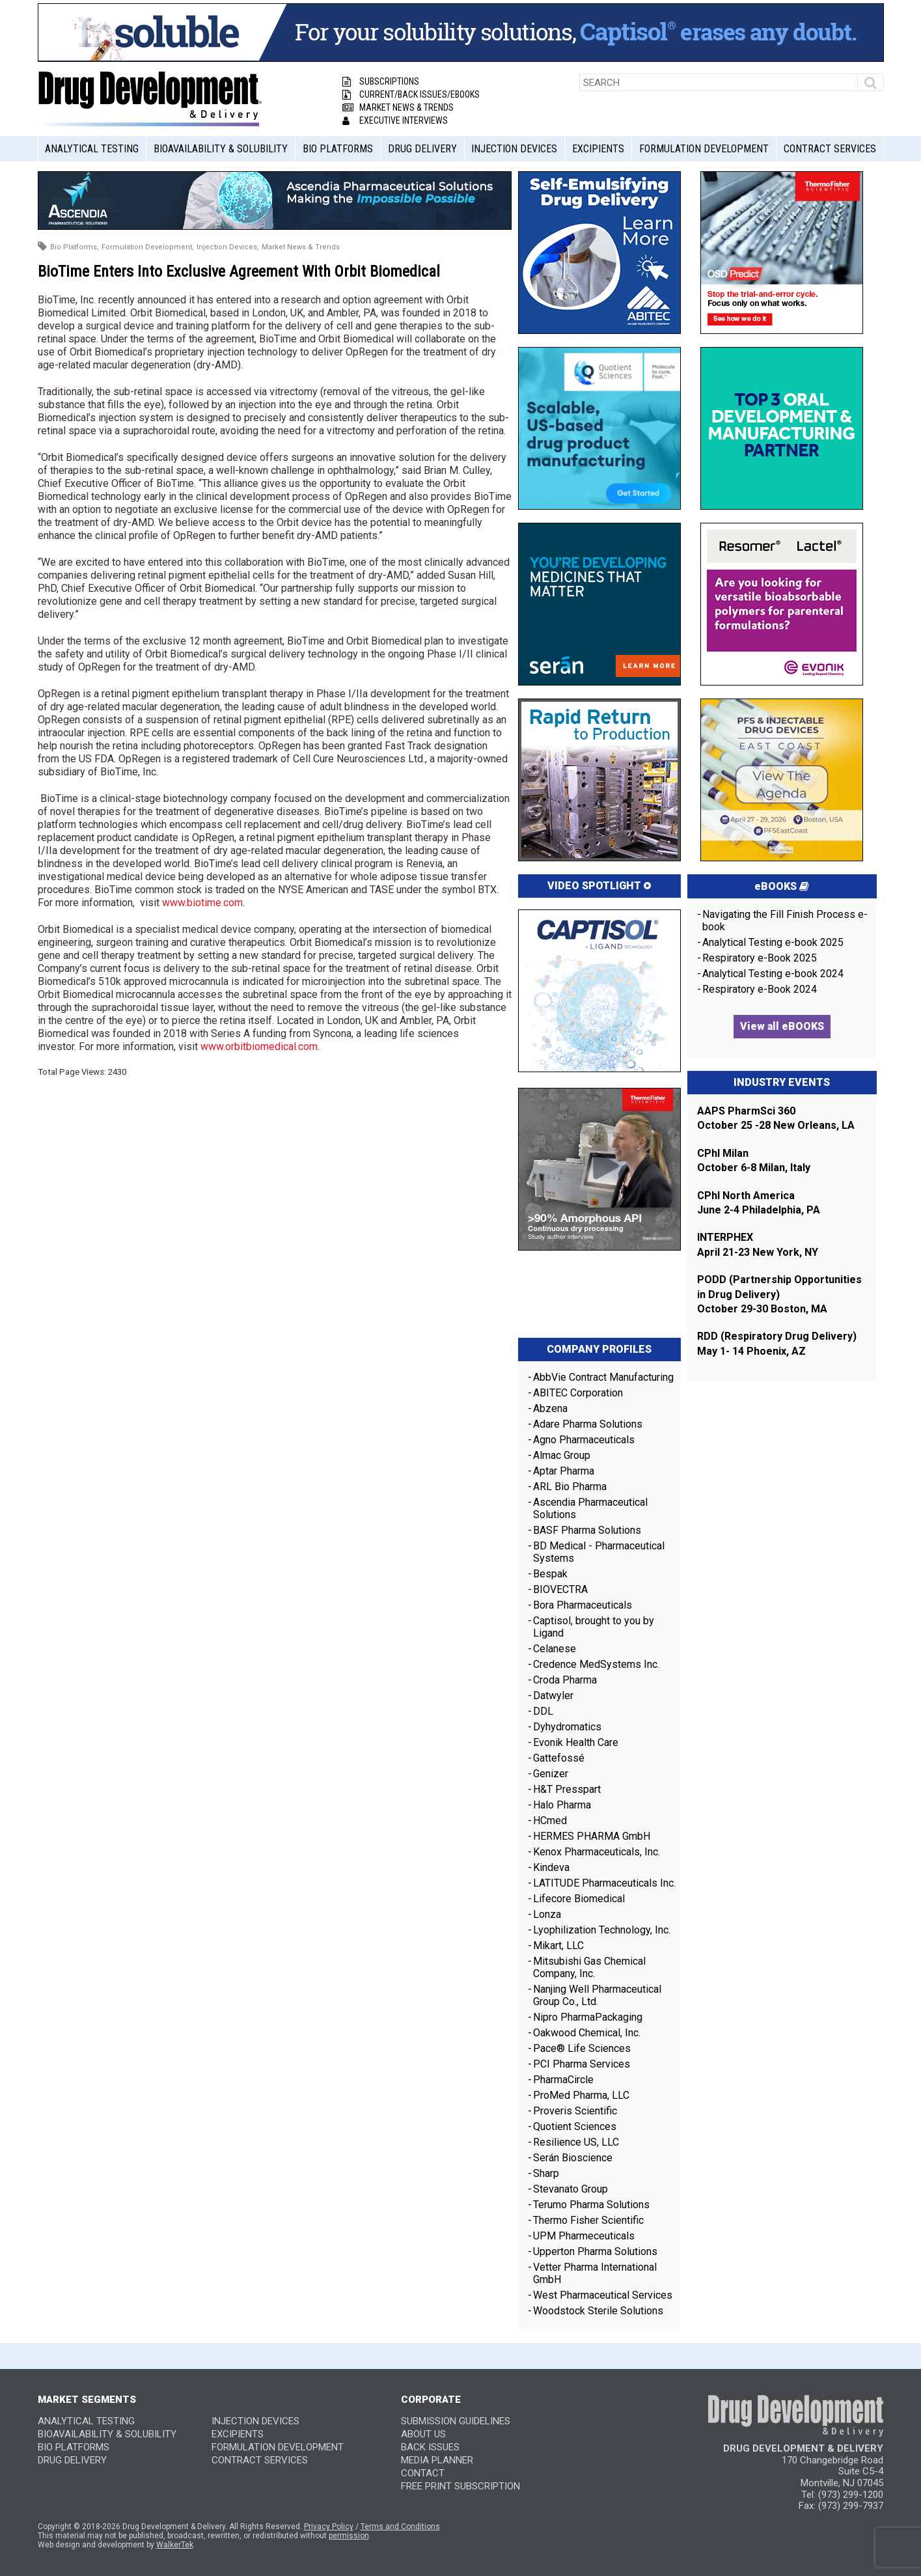 The image size is (921, 2576). I want to click on Aptar Pharma, so click(563, 1471).